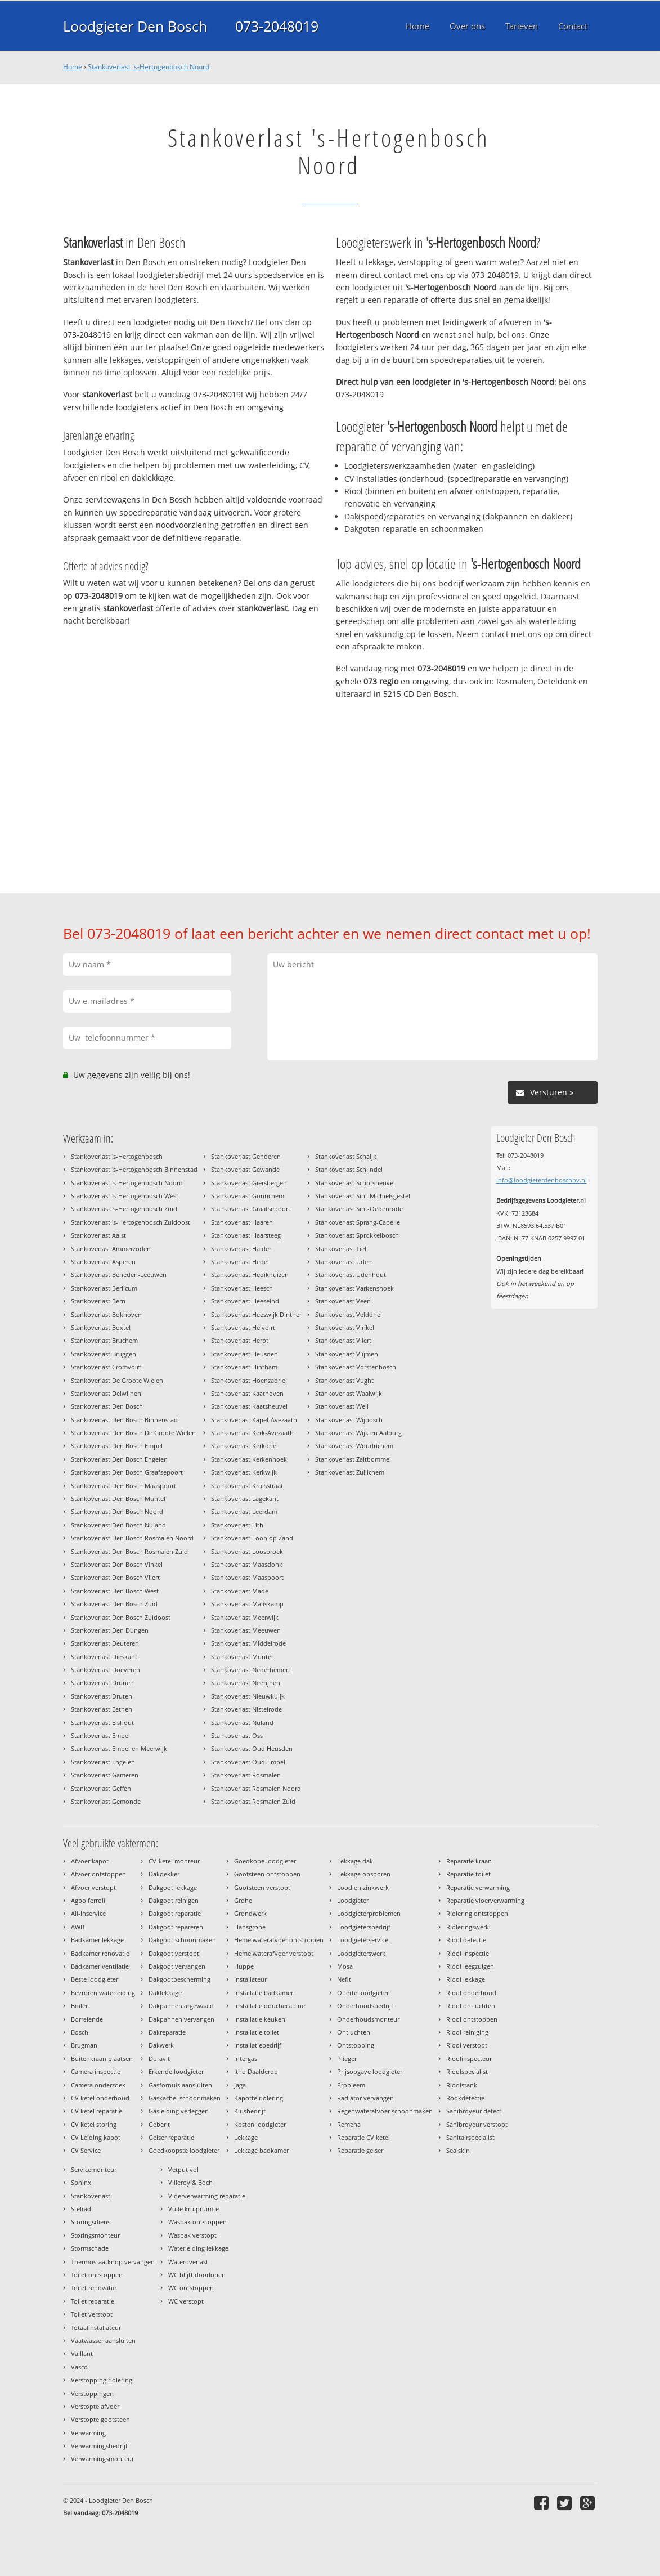 This screenshot has width=660, height=2576. What do you see at coordinates (362, 1195) in the screenshot?
I see `Stankoverlast Sint-Michielsgestel` at bounding box center [362, 1195].